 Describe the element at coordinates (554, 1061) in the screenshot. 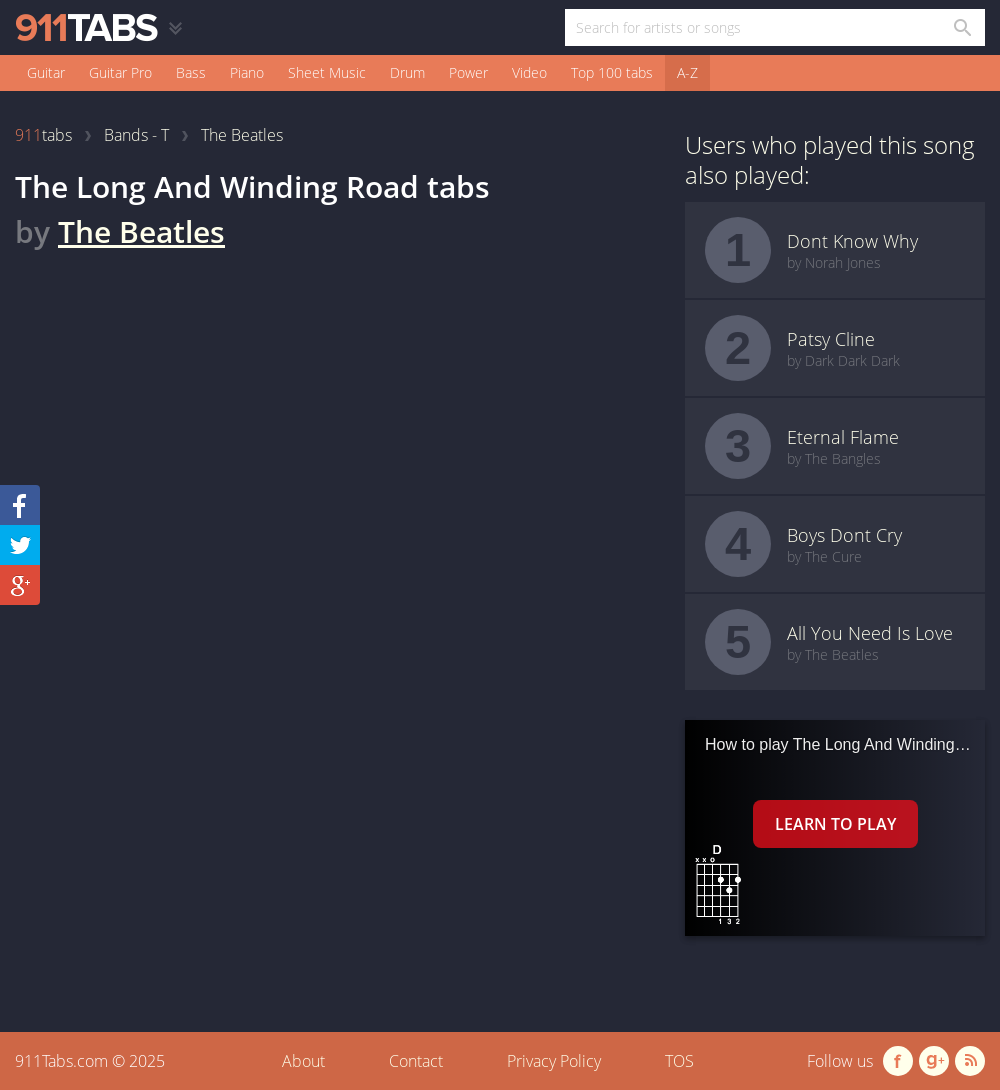

I see `Privacy Policy` at that location.